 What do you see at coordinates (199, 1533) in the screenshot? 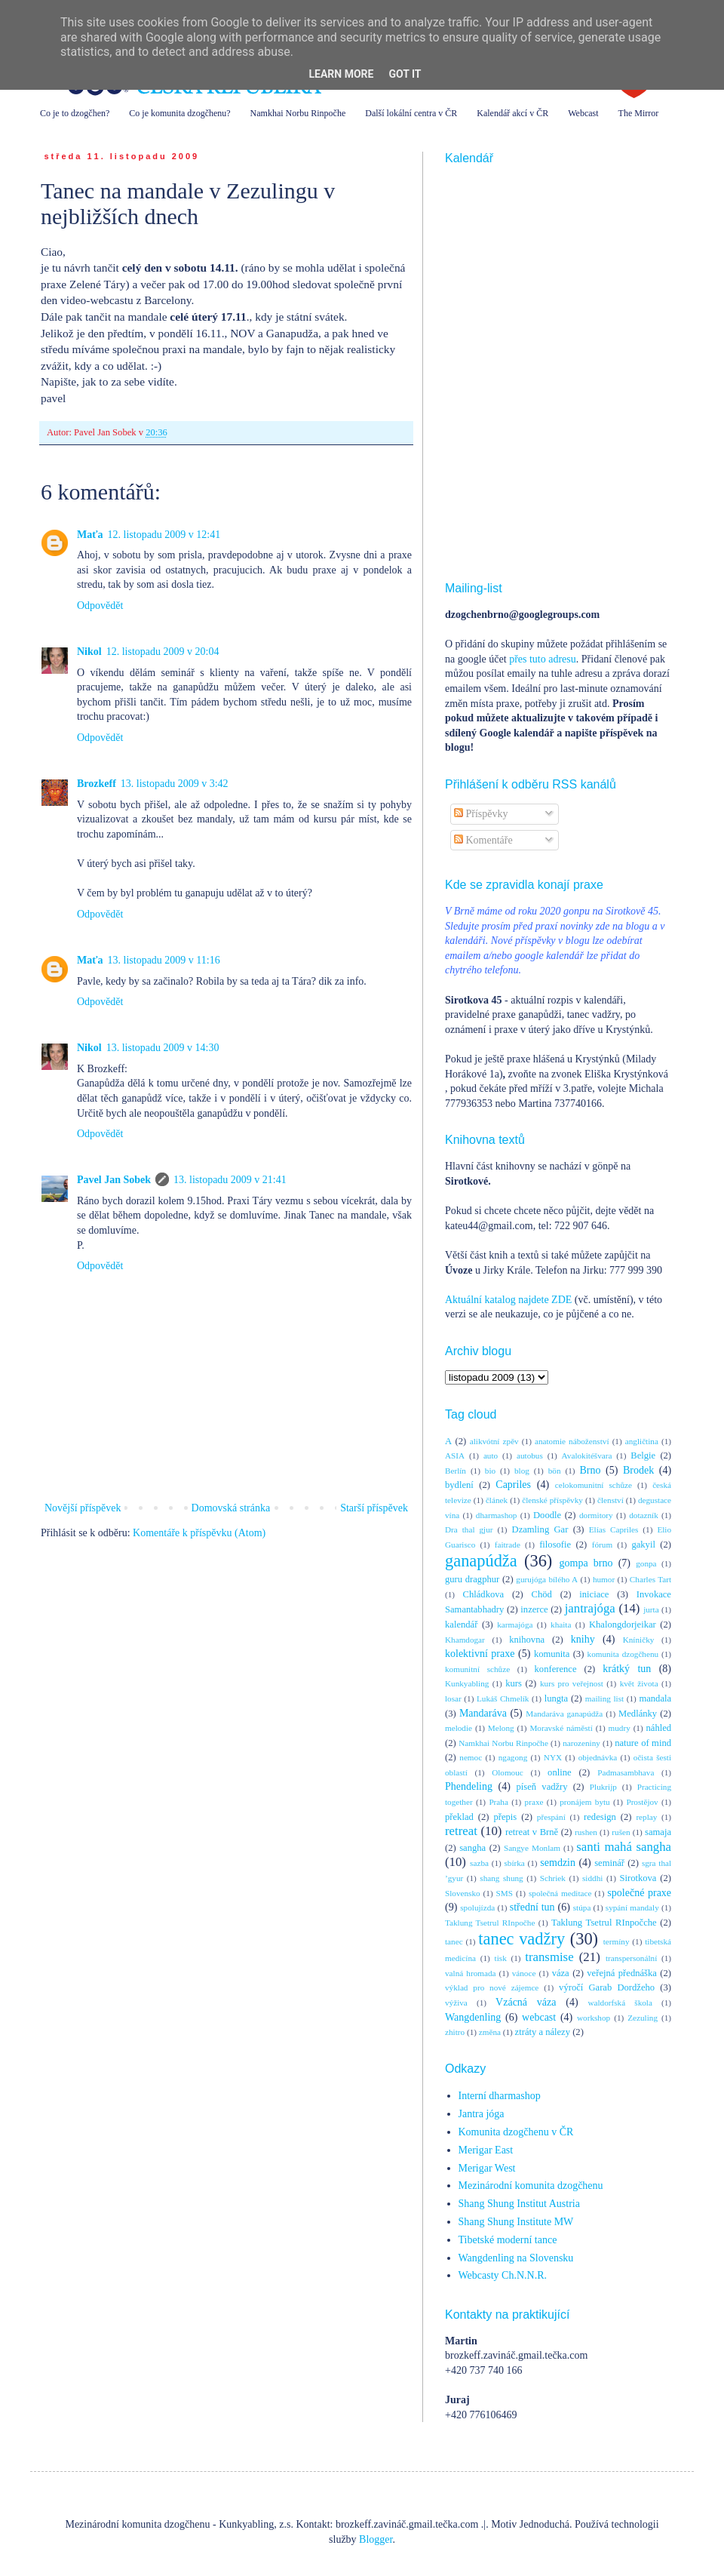
I see `Komentáře k příspěvku (Atom)` at bounding box center [199, 1533].